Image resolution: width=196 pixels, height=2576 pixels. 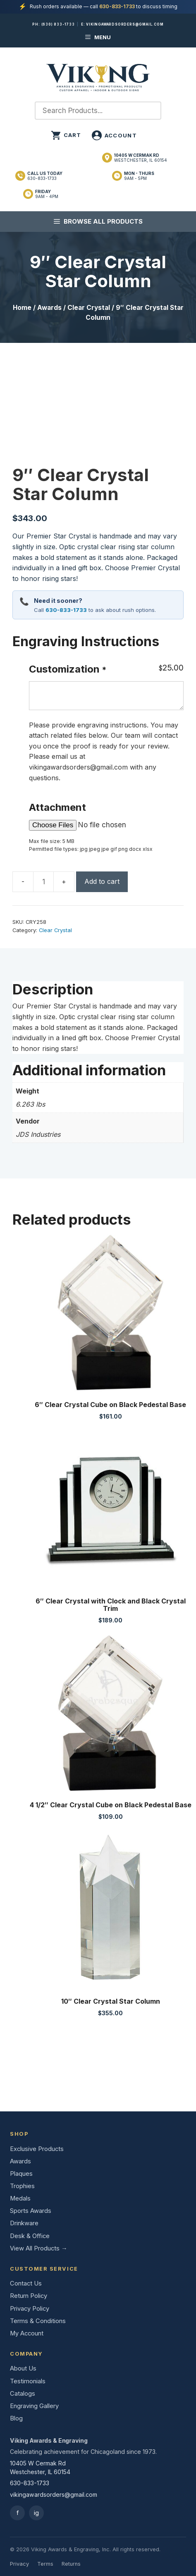 I want to click on Sports Awards, so click(x=30, y=2211).